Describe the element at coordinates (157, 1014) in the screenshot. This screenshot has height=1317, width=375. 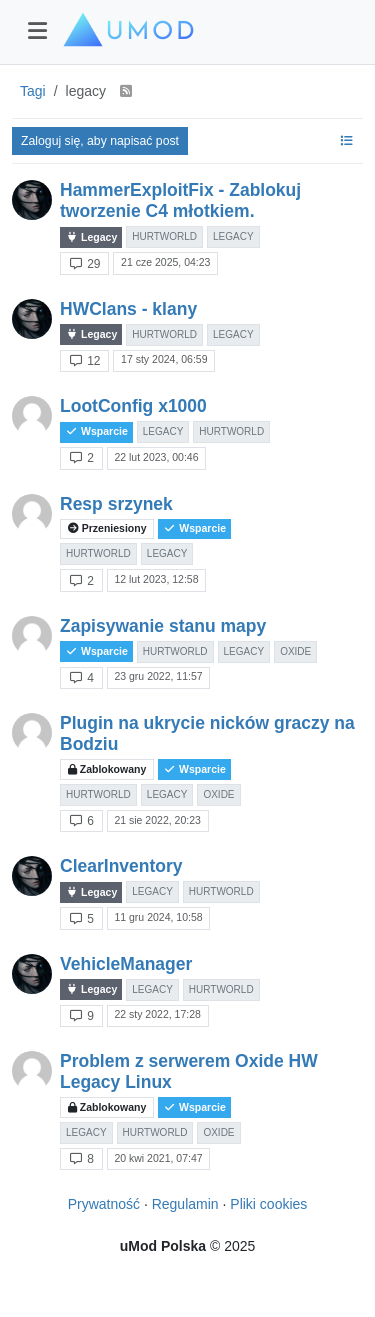
I see `22 sty 2022, 17:28` at that location.